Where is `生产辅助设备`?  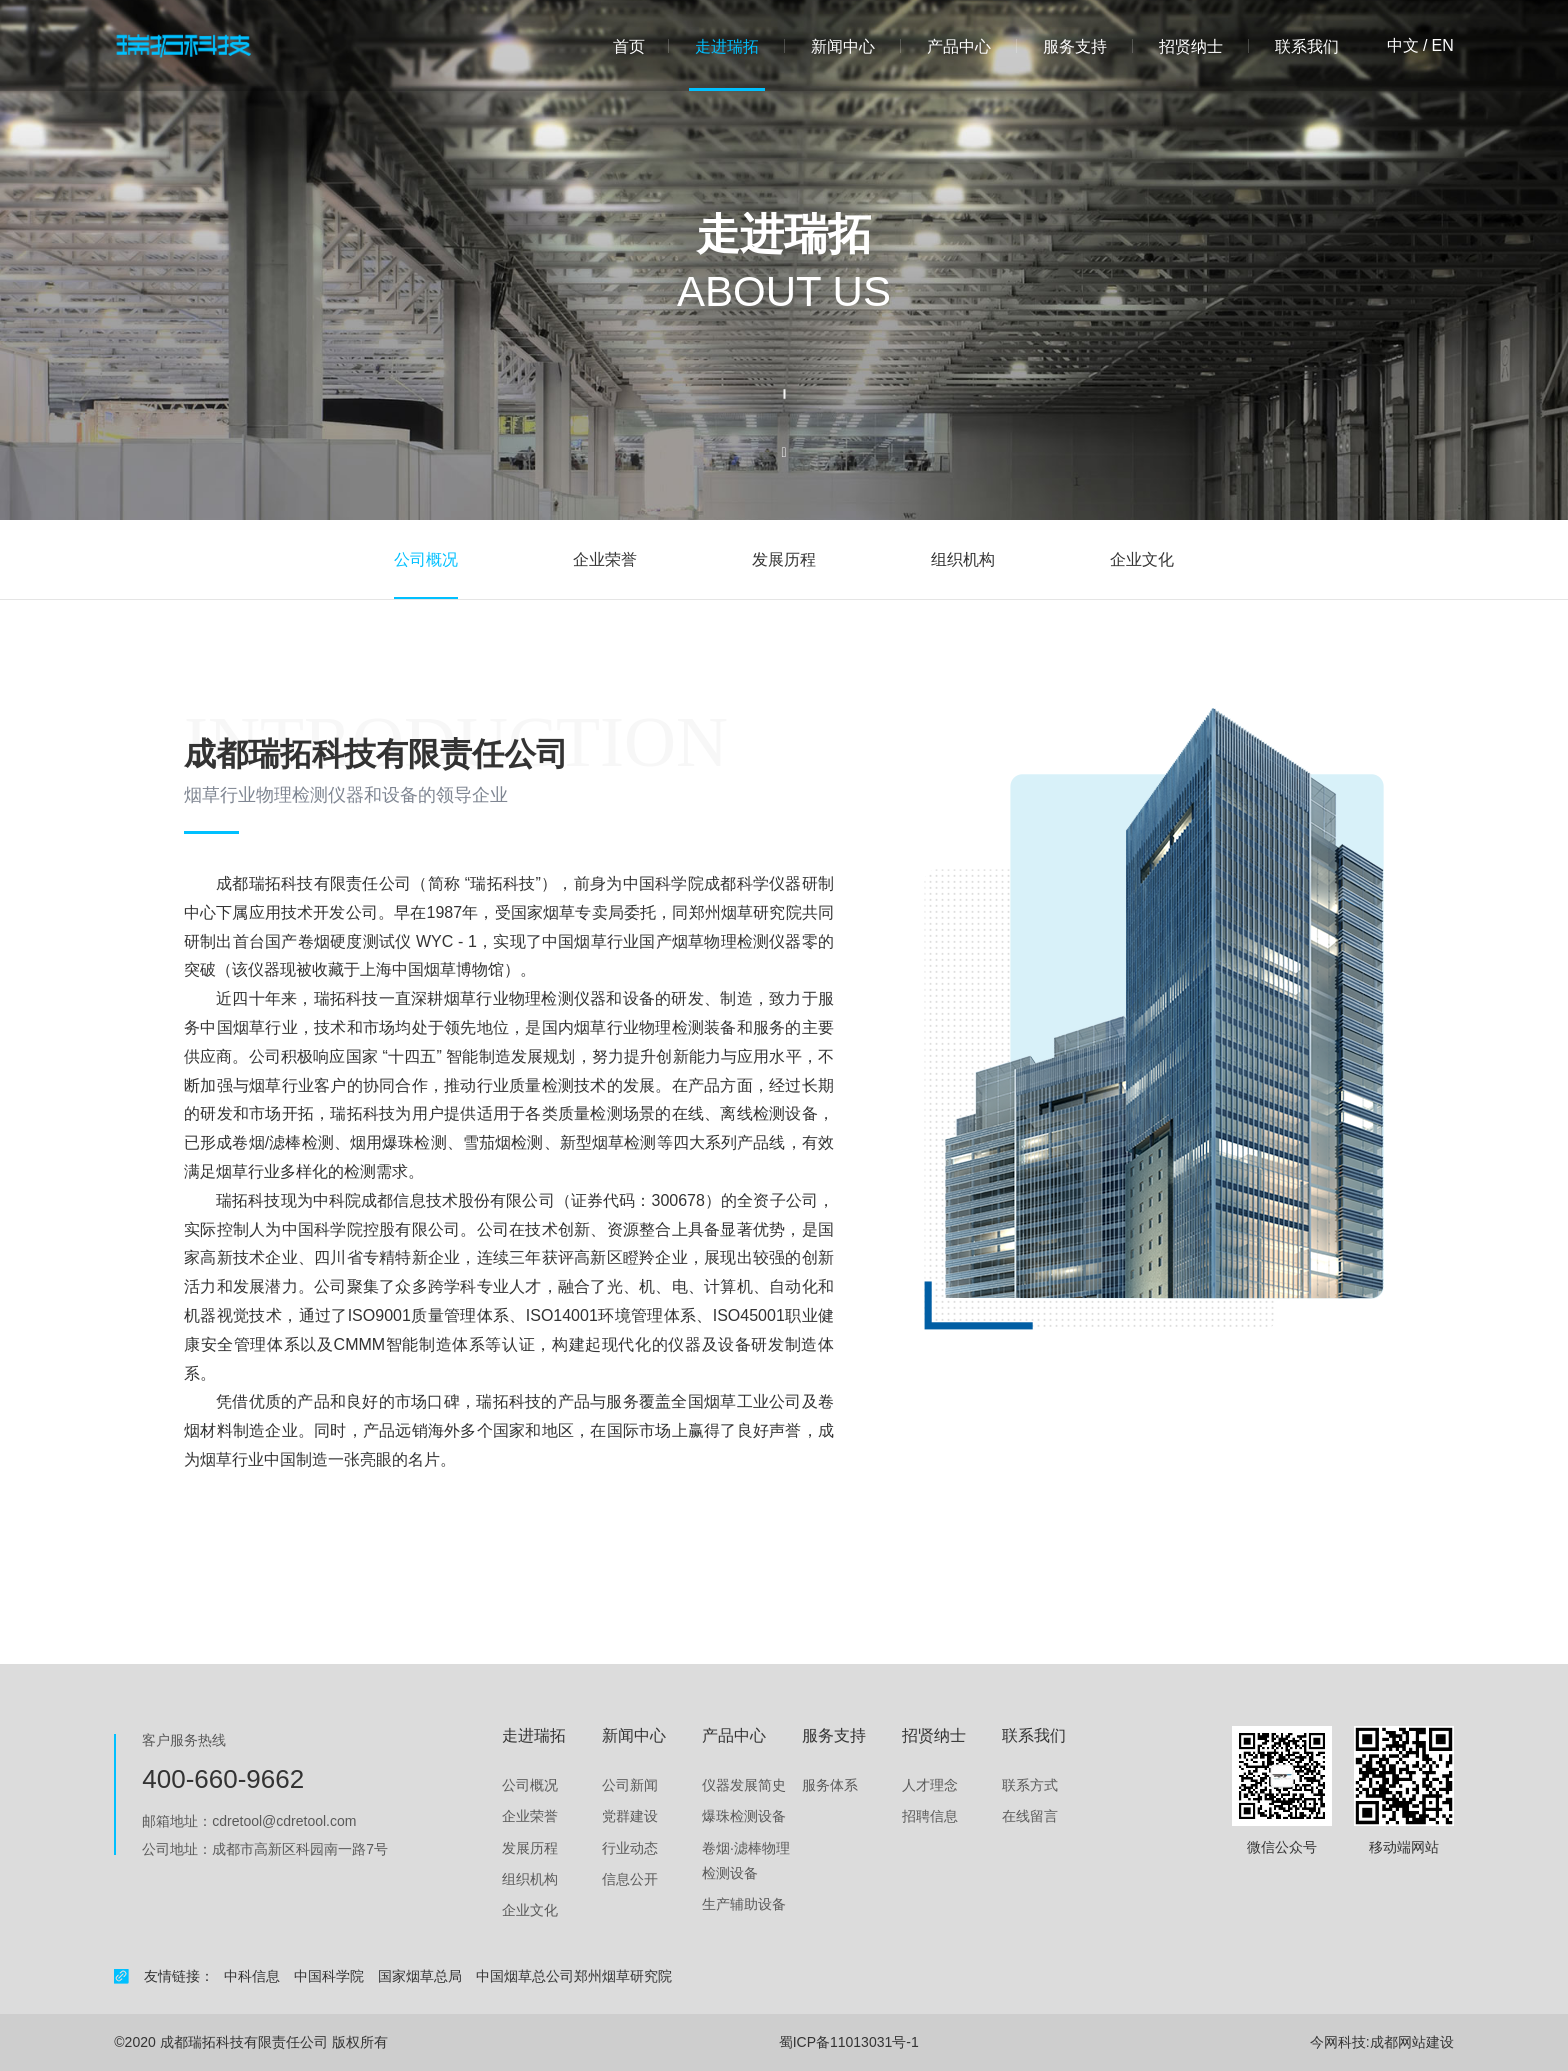 生产辅助设备 is located at coordinates (744, 1904).